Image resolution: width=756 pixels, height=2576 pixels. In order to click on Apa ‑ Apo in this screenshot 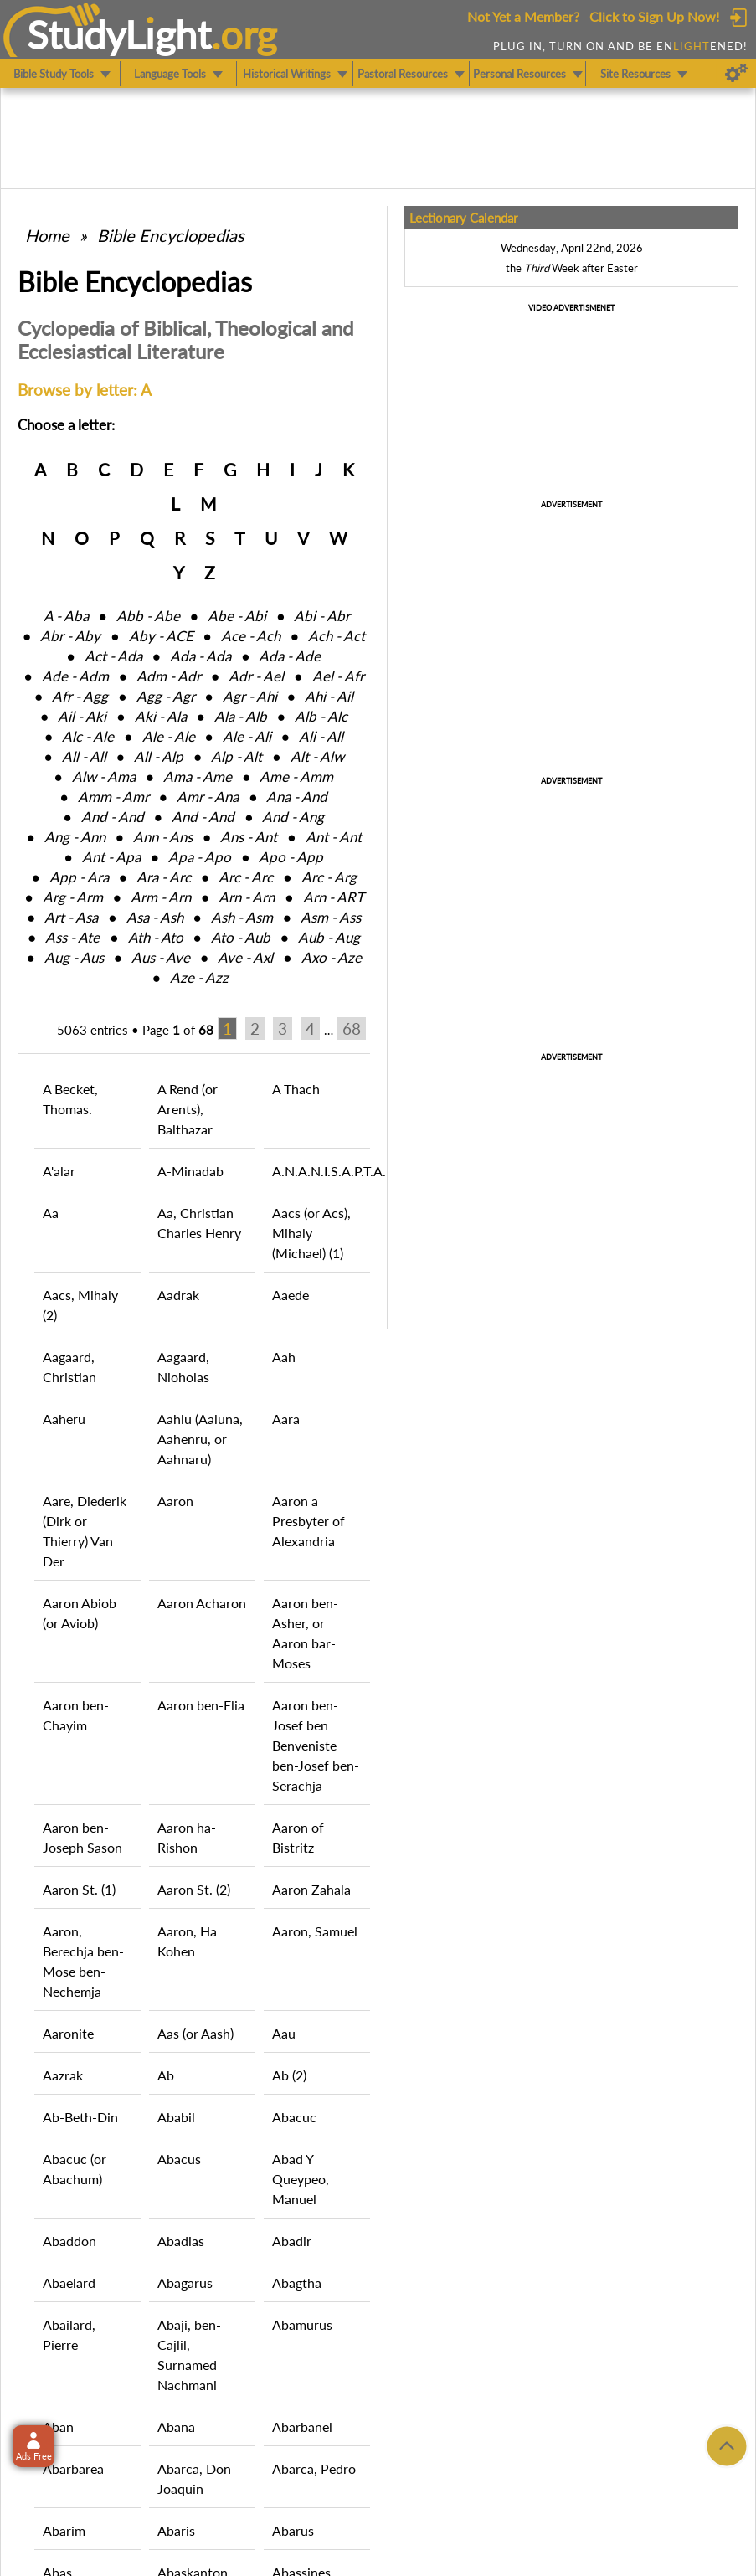, I will do `click(199, 857)`.